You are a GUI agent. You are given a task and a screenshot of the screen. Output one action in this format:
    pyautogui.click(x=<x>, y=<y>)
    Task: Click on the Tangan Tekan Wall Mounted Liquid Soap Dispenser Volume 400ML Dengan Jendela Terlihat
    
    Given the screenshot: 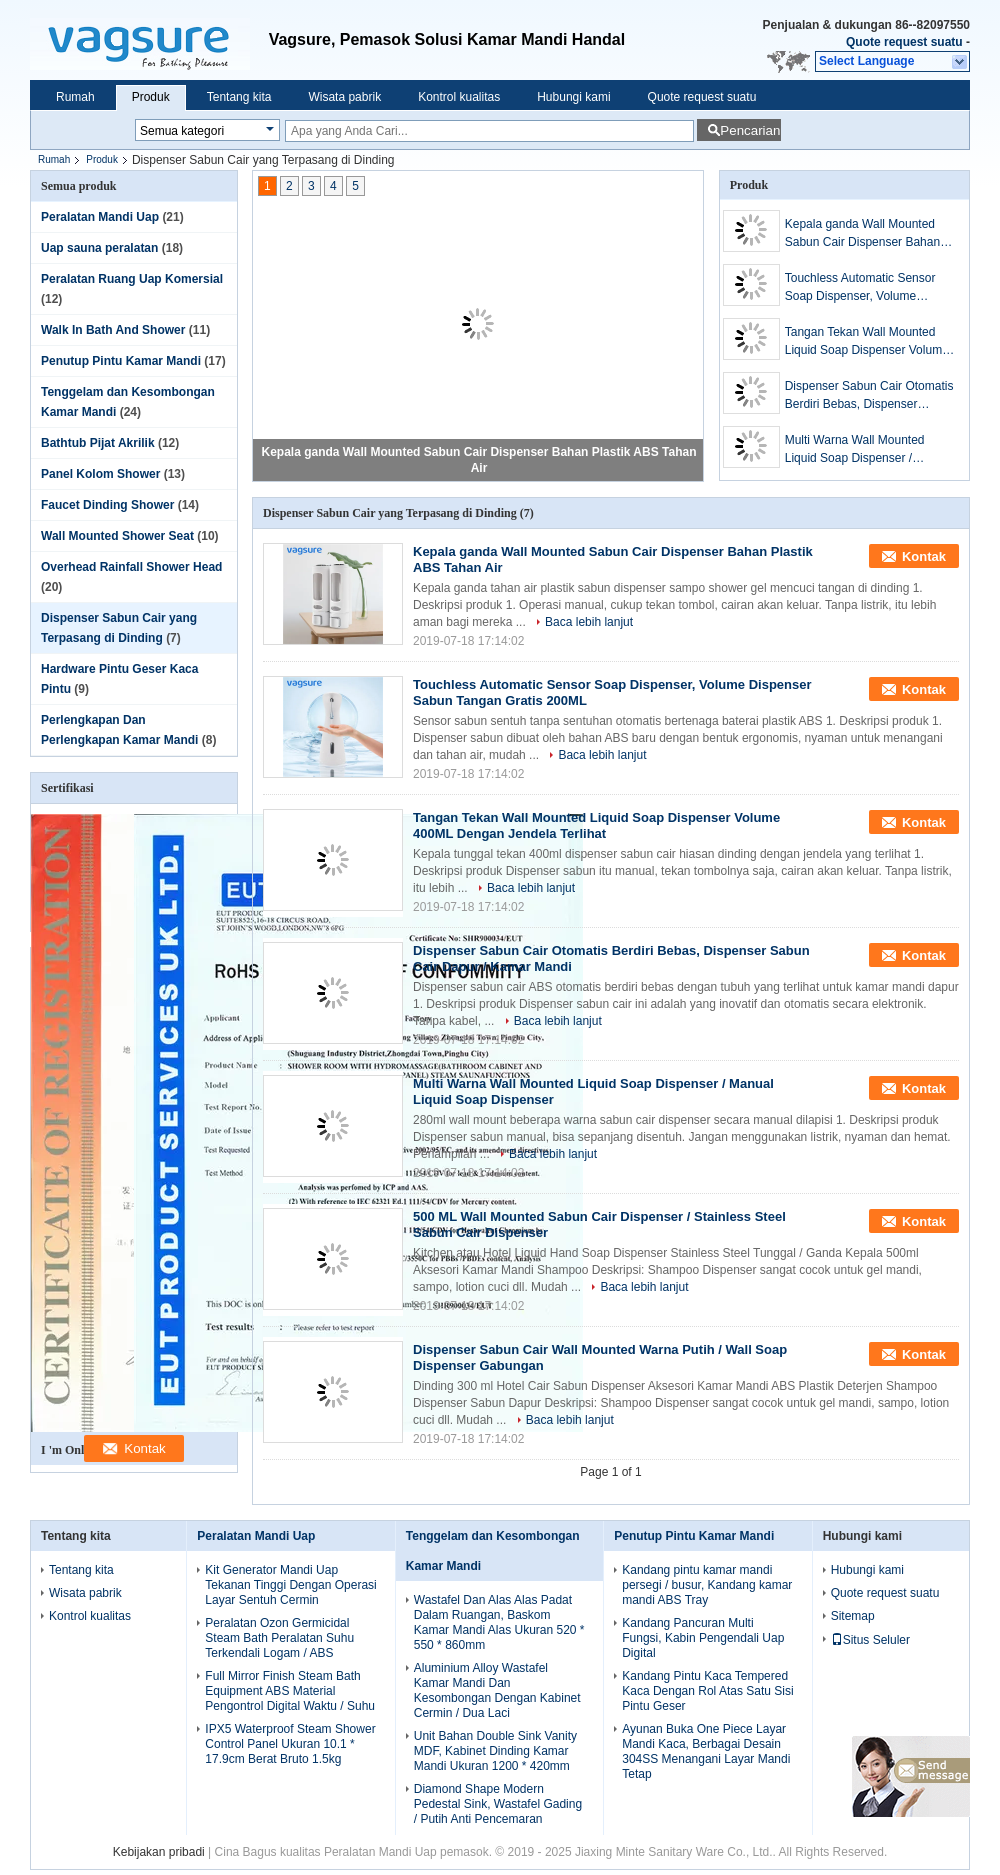 What is the action you would take?
    pyautogui.click(x=869, y=342)
    